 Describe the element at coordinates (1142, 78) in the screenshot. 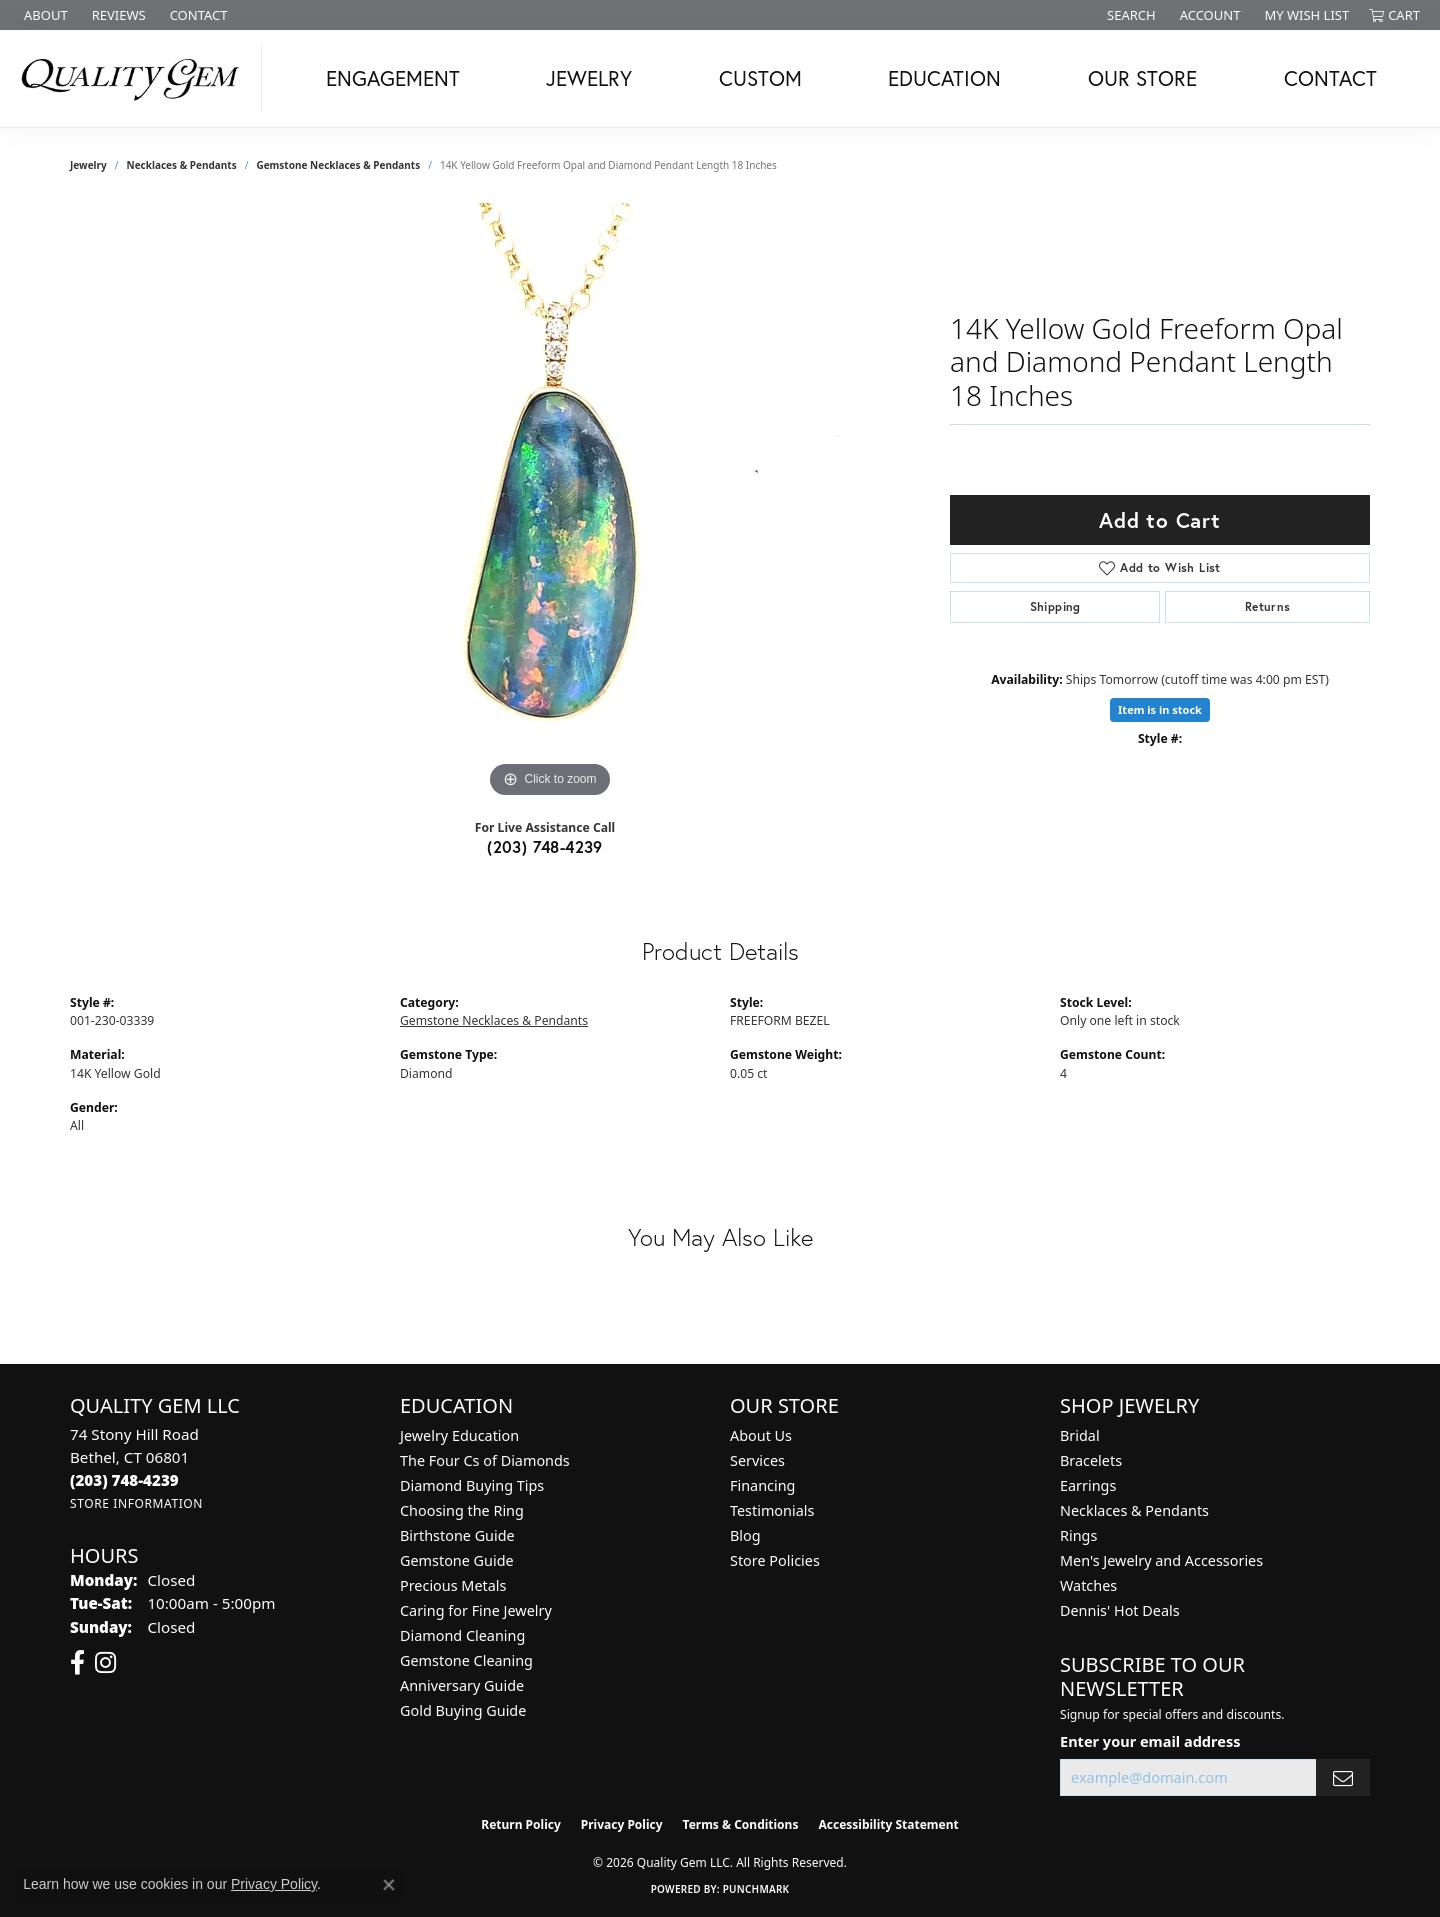

I see `Our Store [button]` at that location.